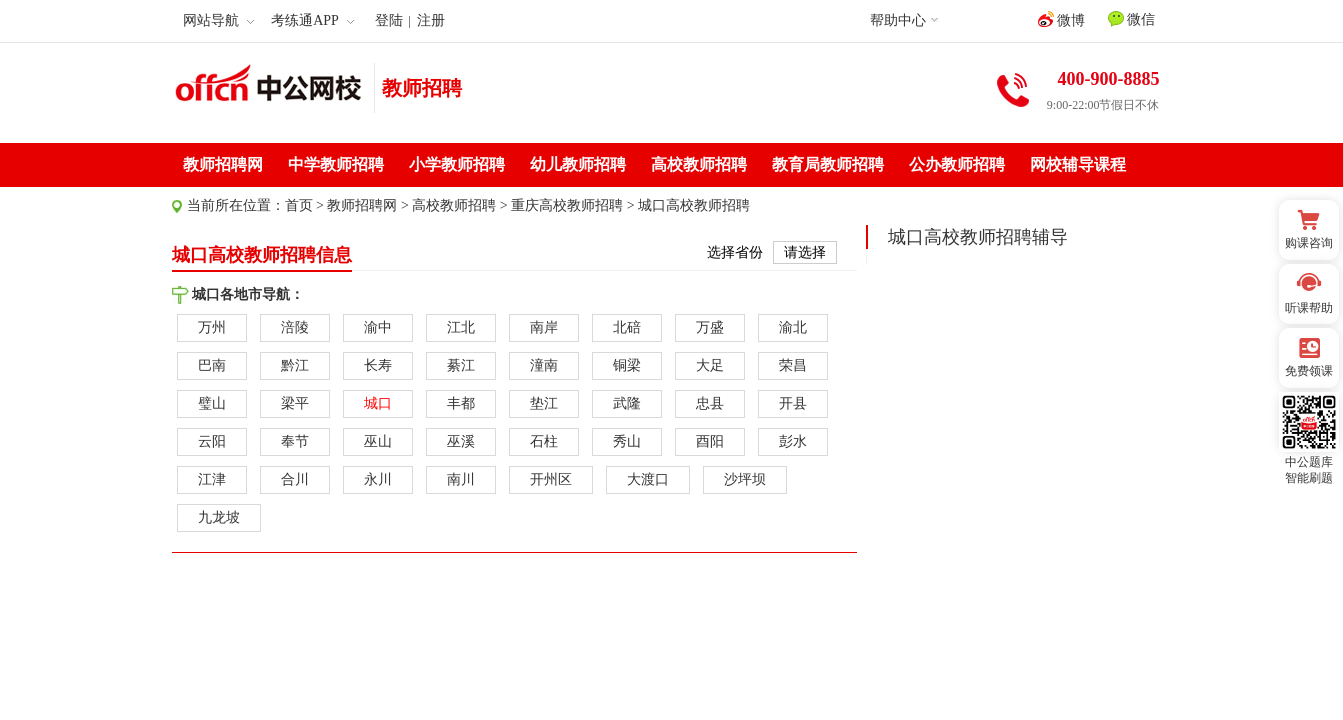 Image resolution: width=1343 pixels, height=720 pixels. Describe the element at coordinates (378, 403) in the screenshot. I see `城口` at that location.